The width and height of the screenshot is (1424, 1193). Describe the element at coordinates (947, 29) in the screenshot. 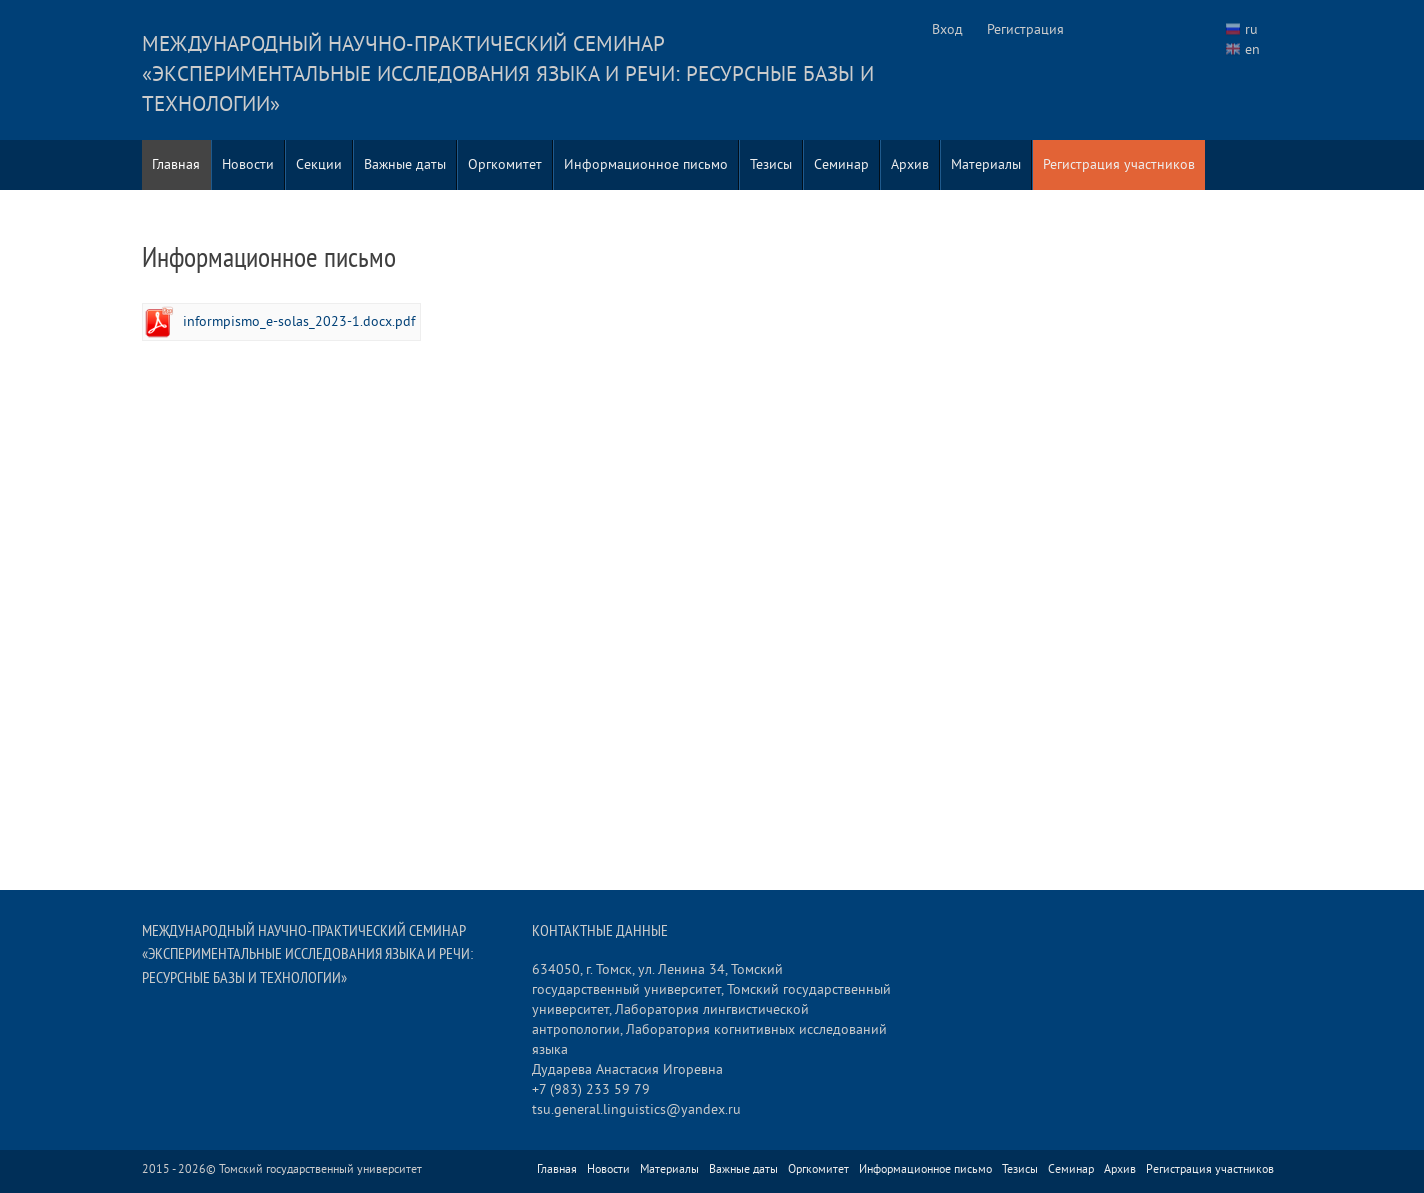

I see `Вход` at that location.